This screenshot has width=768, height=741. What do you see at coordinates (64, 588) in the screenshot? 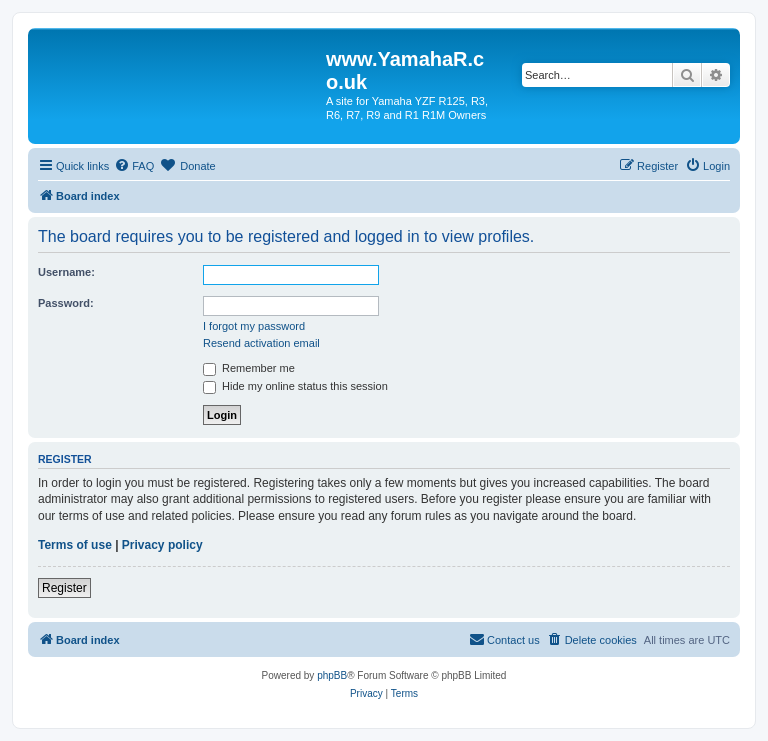
I see `Register` at bounding box center [64, 588].